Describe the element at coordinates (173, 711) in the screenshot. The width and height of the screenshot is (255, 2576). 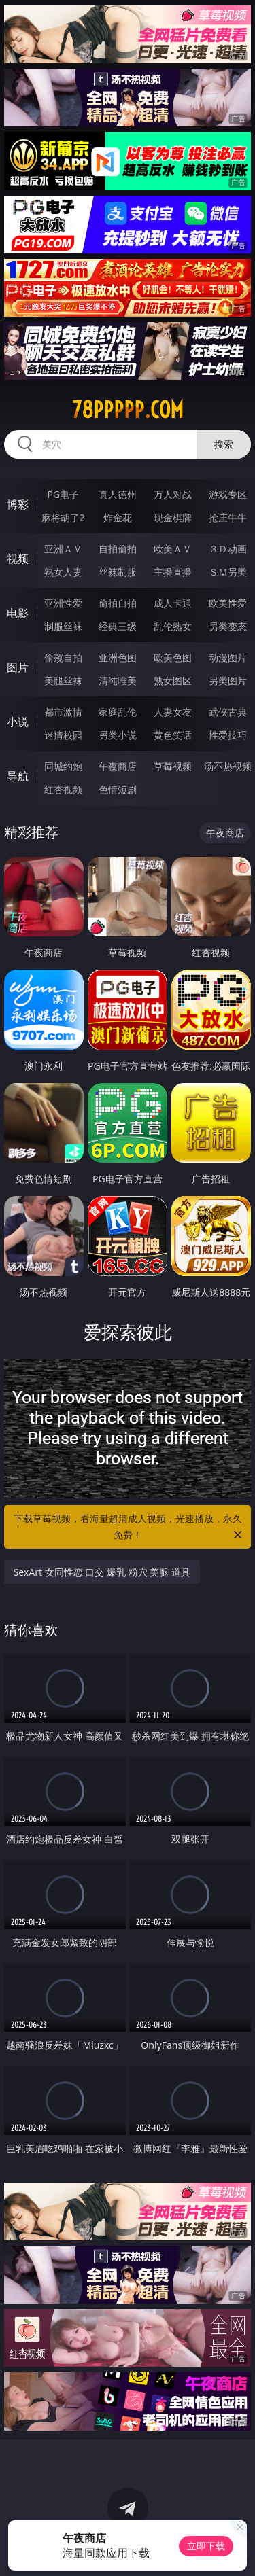
I see `人妻女友` at that location.